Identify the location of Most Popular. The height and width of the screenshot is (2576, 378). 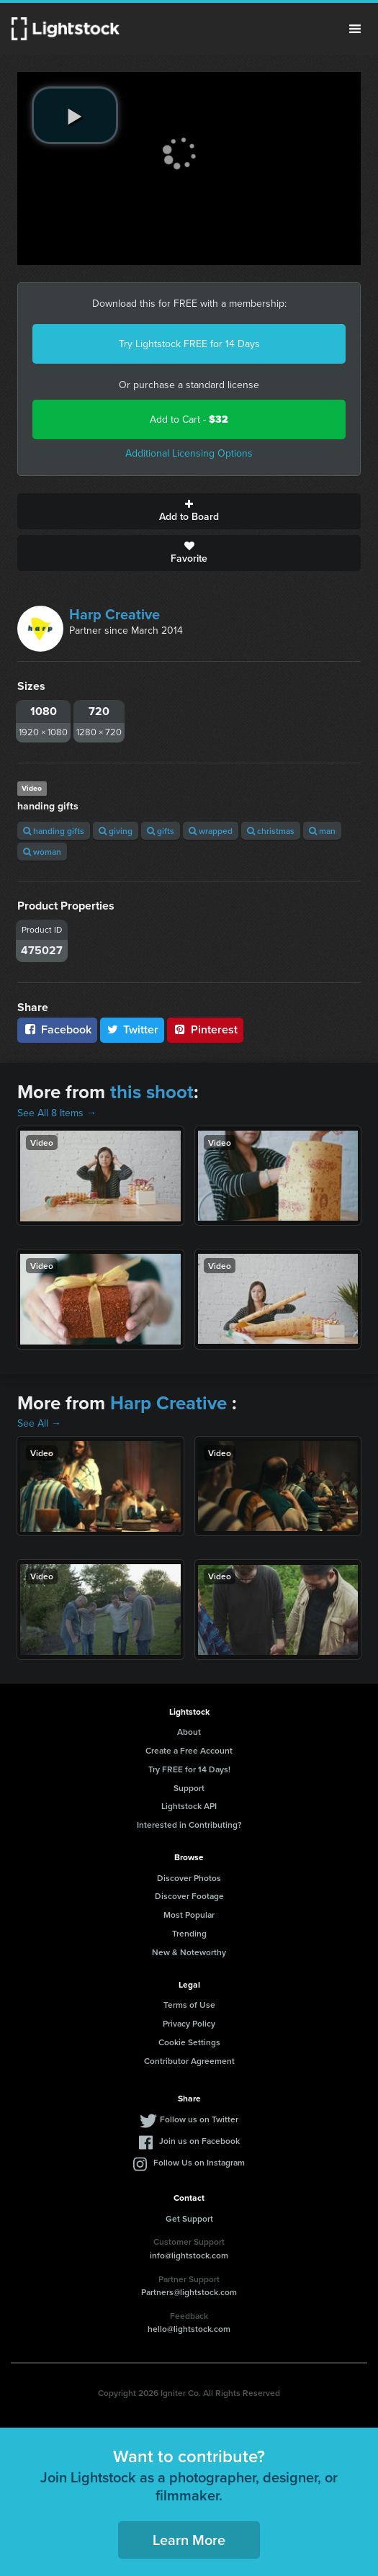
(189, 1914).